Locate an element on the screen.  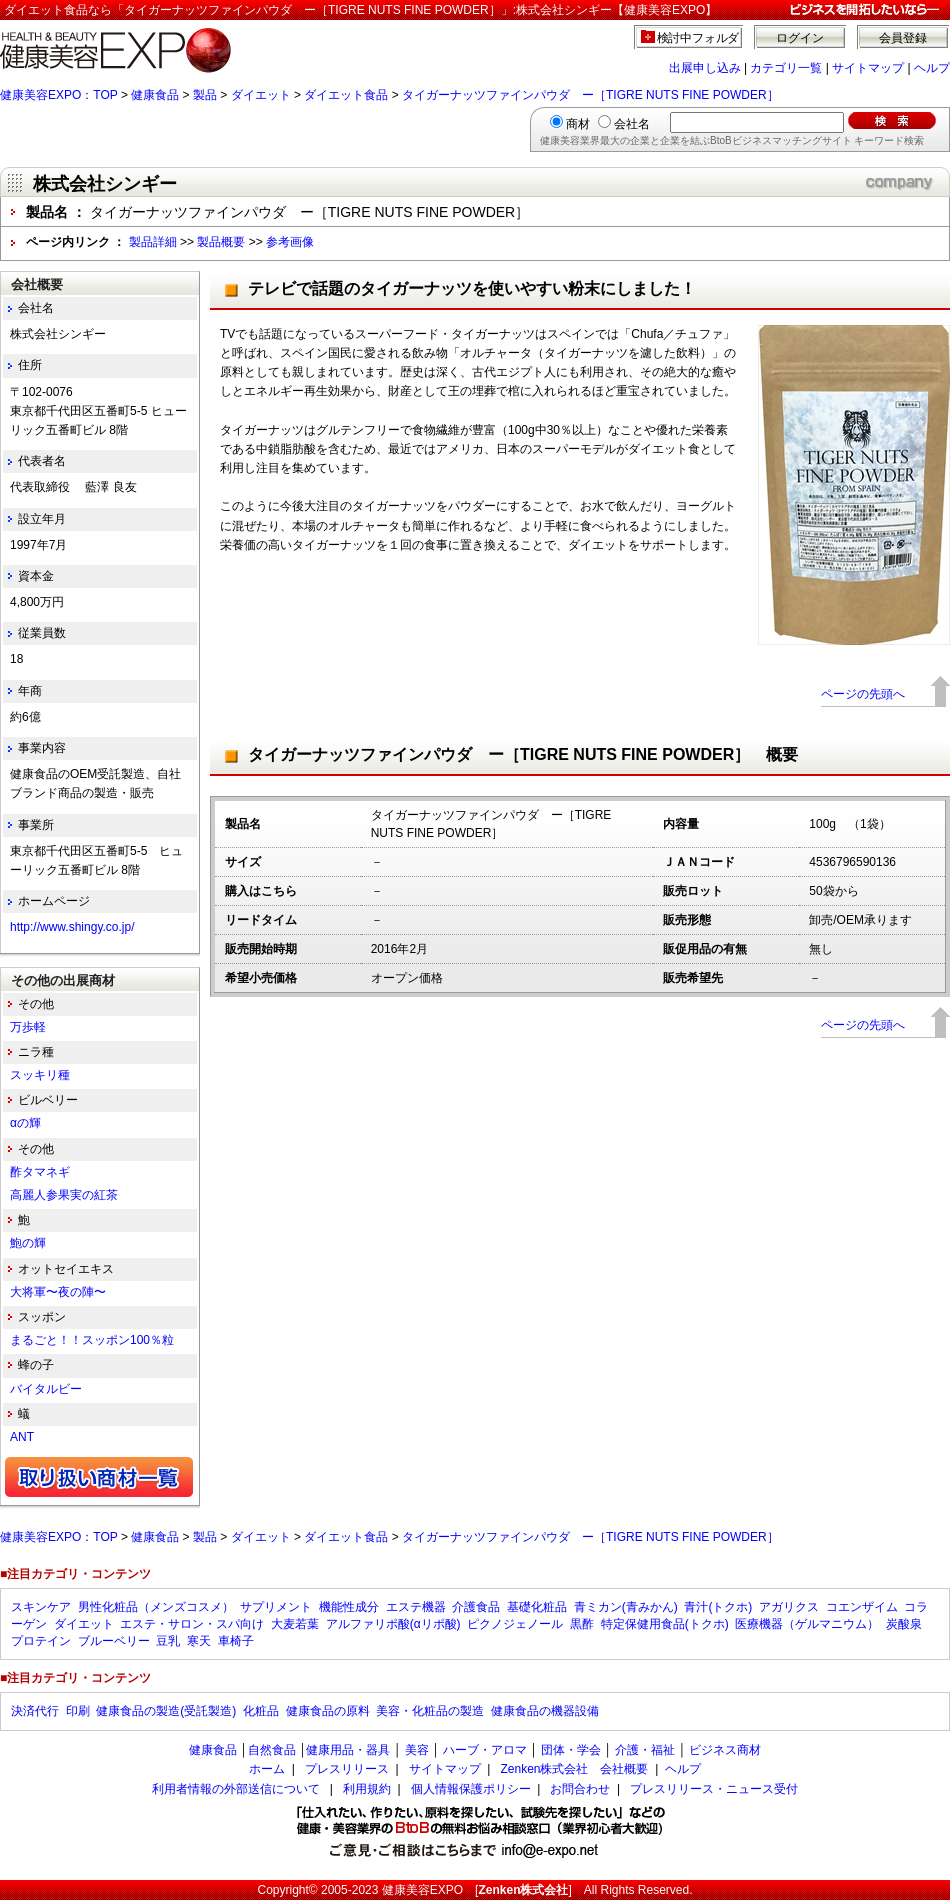
健康食品 is located at coordinates (155, 95).